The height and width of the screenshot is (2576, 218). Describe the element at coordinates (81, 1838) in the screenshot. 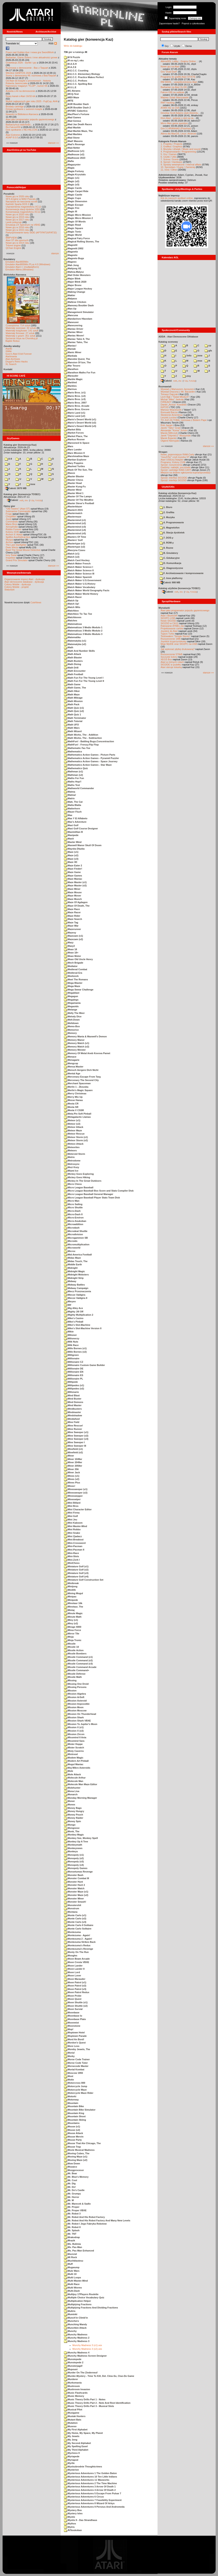

I see `Monkey See, Monkey Spell` at that location.